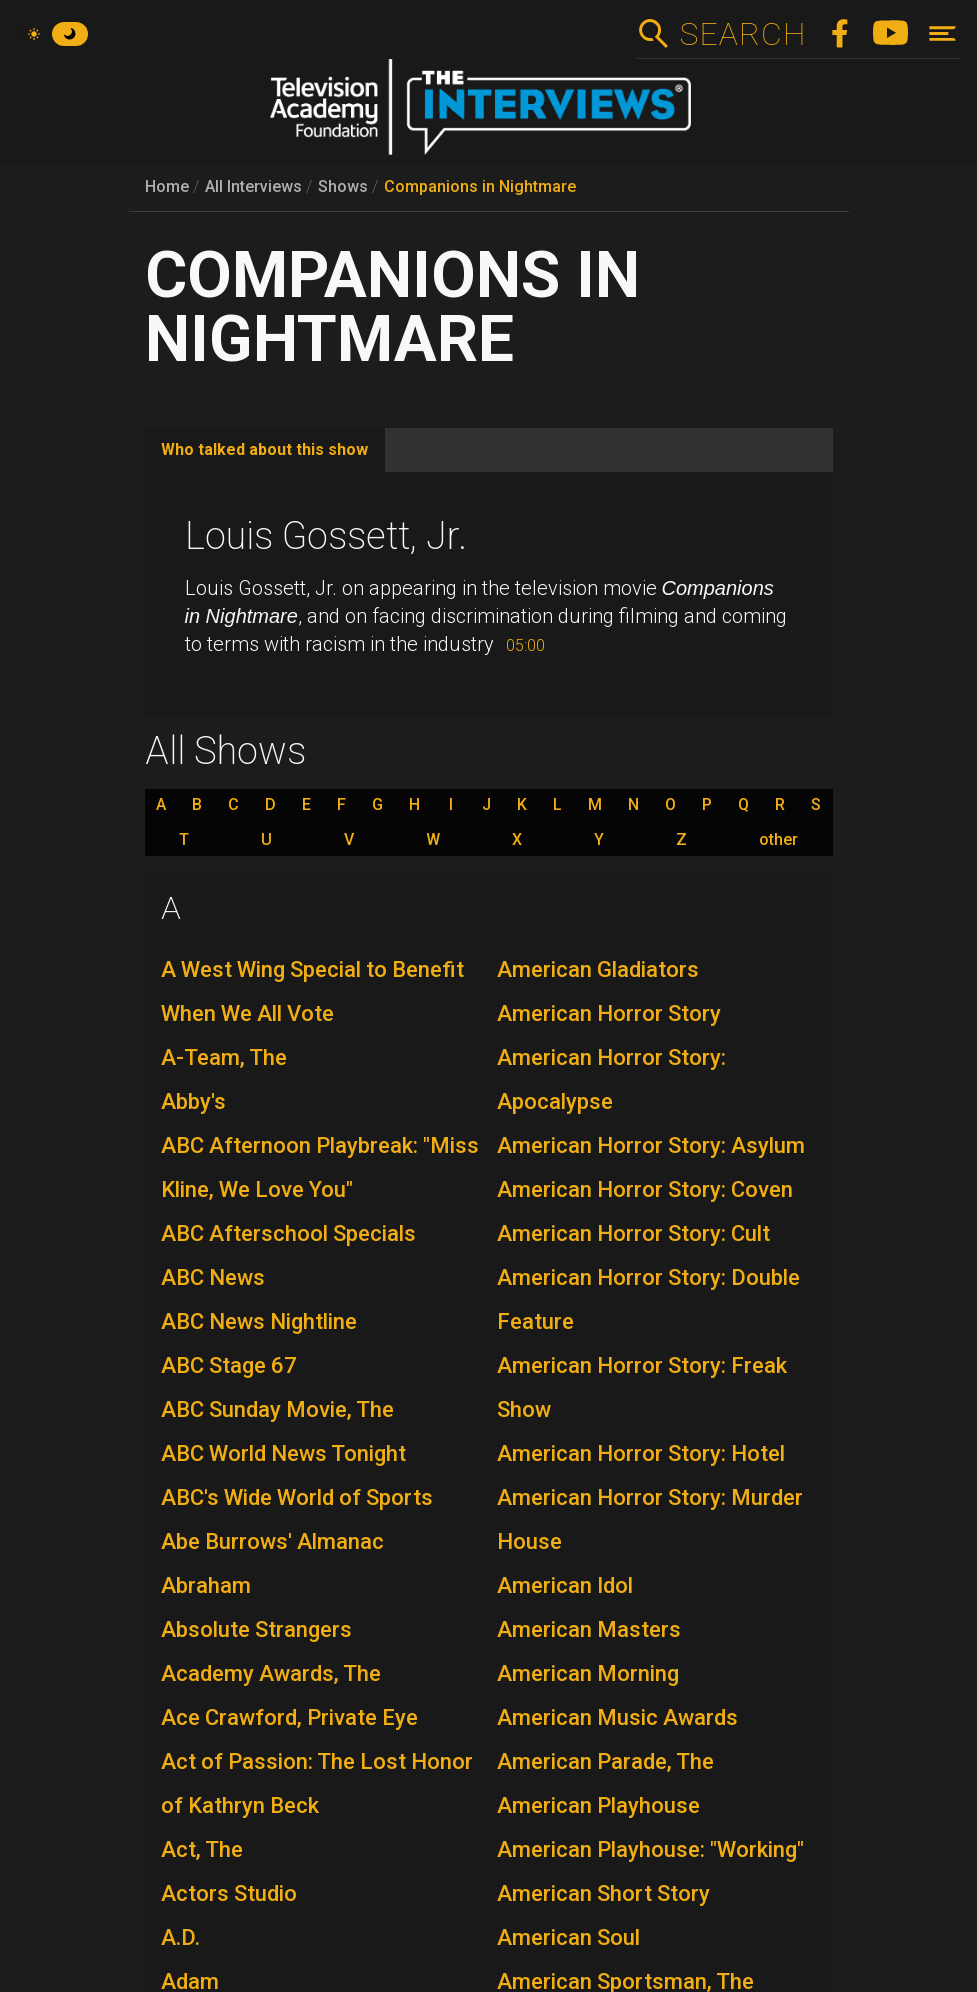 This screenshot has width=977, height=1992. What do you see at coordinates (206, 1585) in the screenshot?
I see `Abraham` at bounding box center [206, 1585].